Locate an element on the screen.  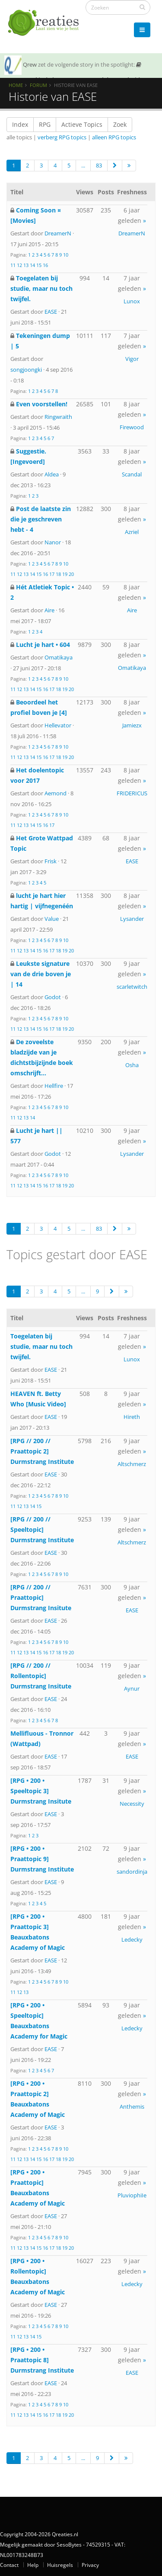
19 is located at coordinates (64, 574).